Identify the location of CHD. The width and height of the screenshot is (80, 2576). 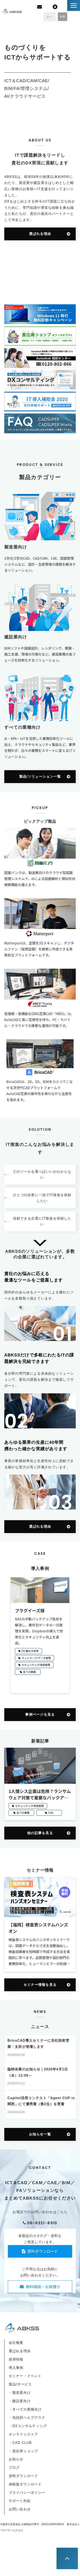
(50, 1812).